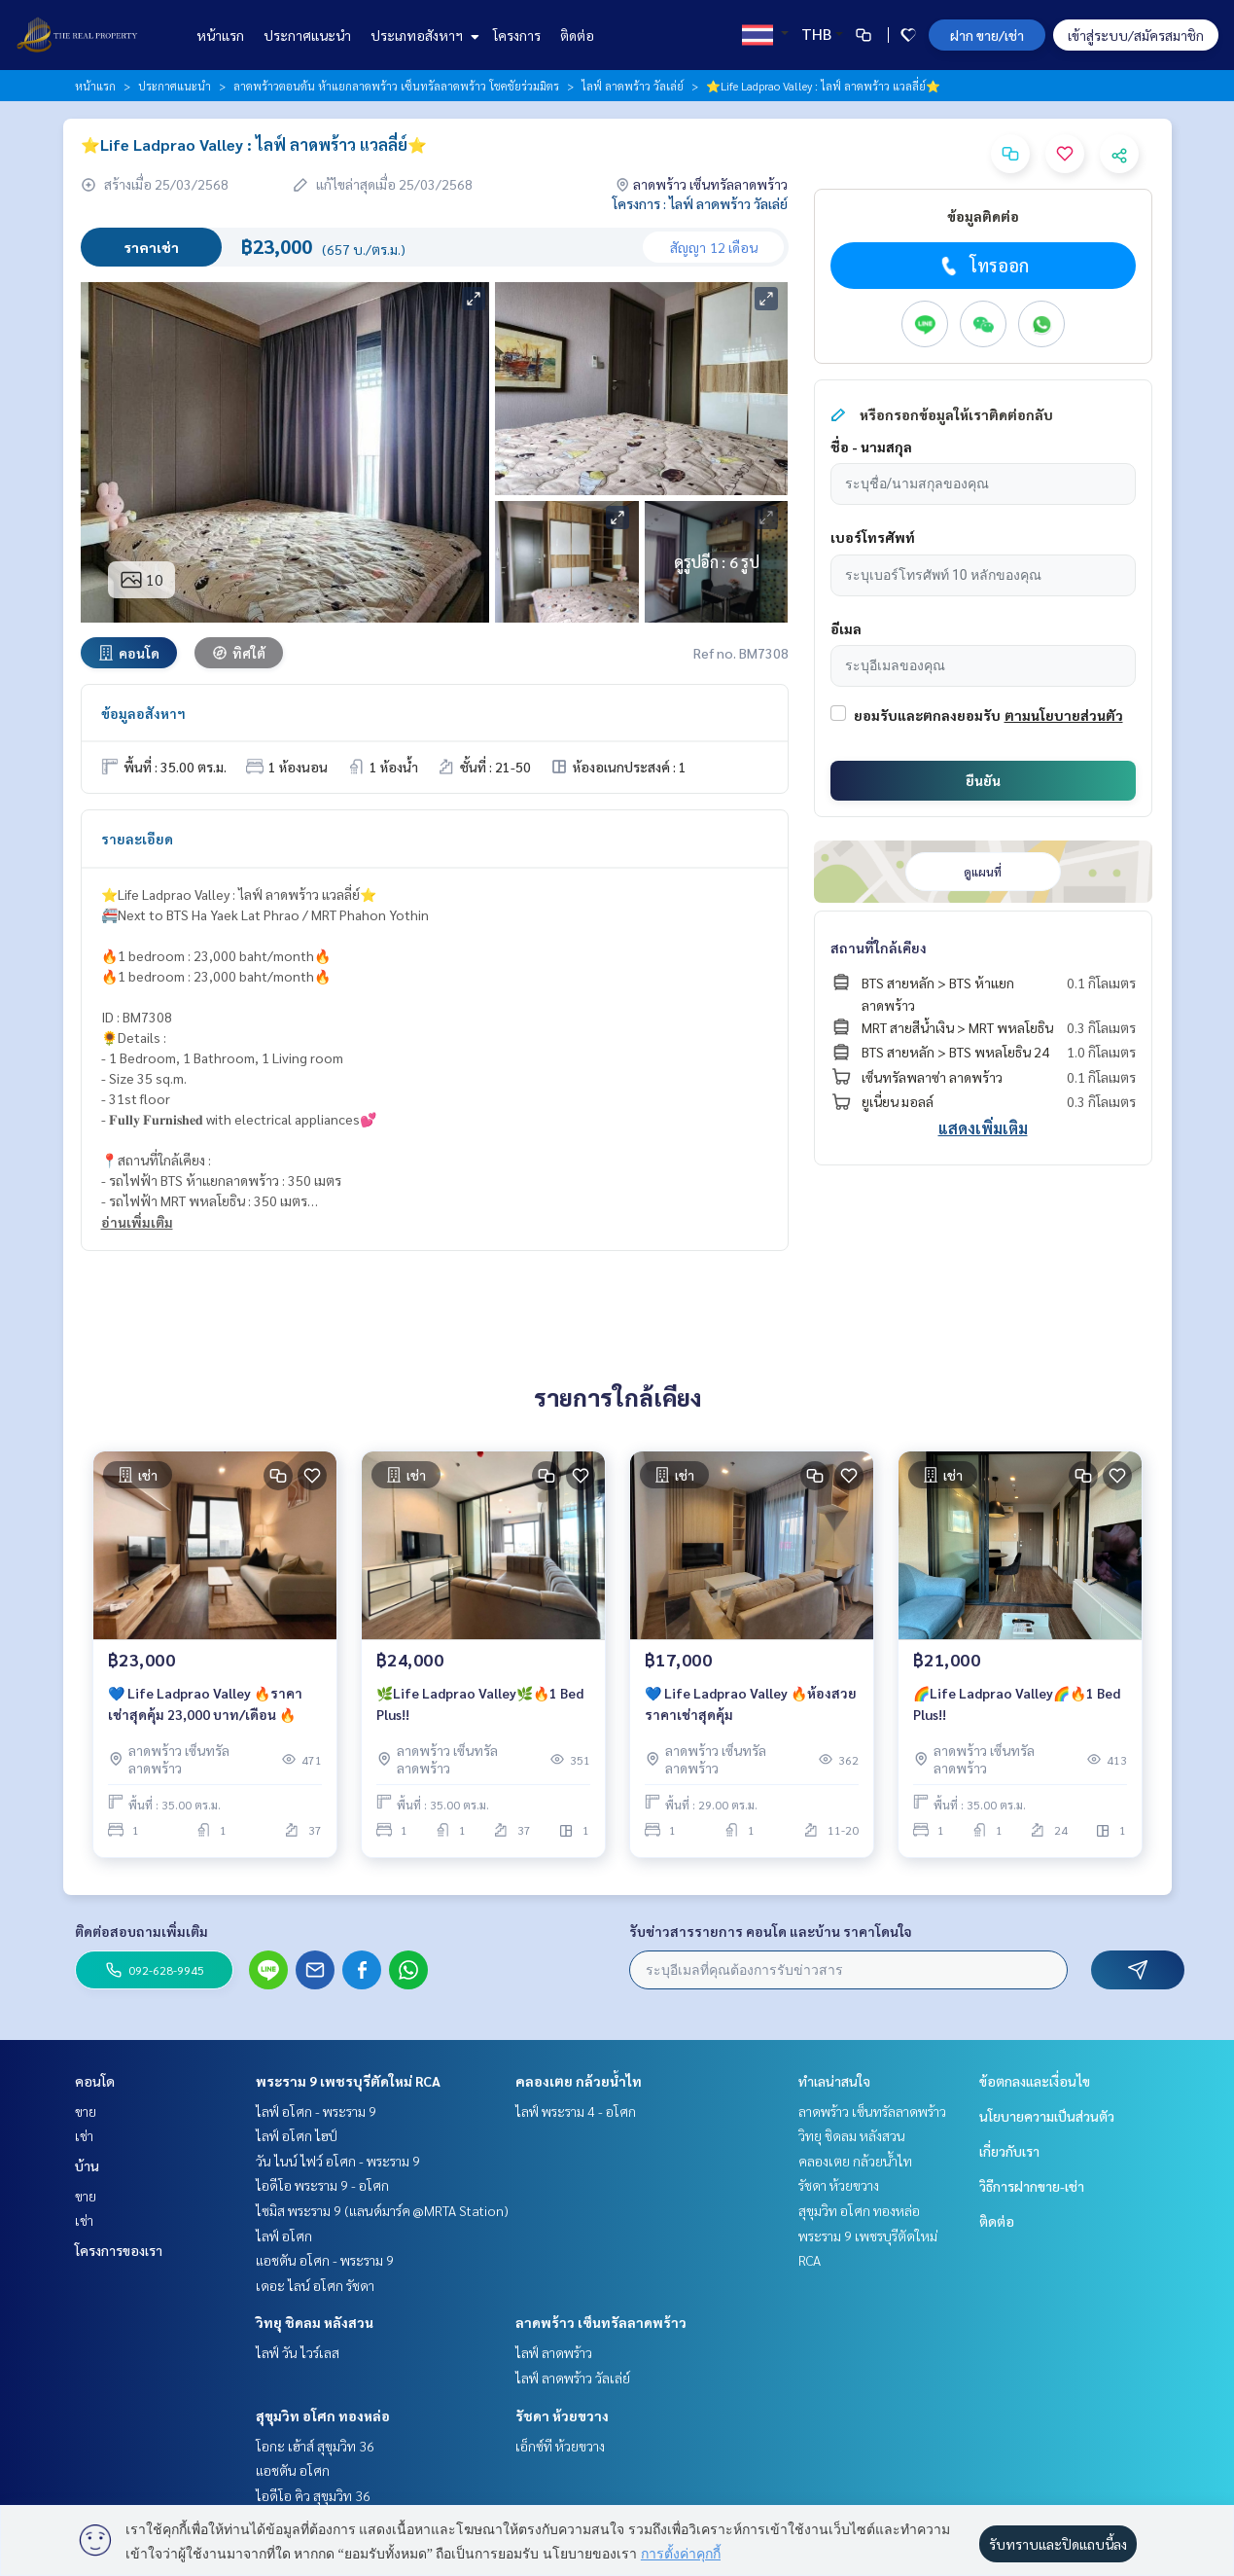 This screenshot has height=2576, width=1234. I want to click on ประกาศแนะนำ, so click(307, 35).